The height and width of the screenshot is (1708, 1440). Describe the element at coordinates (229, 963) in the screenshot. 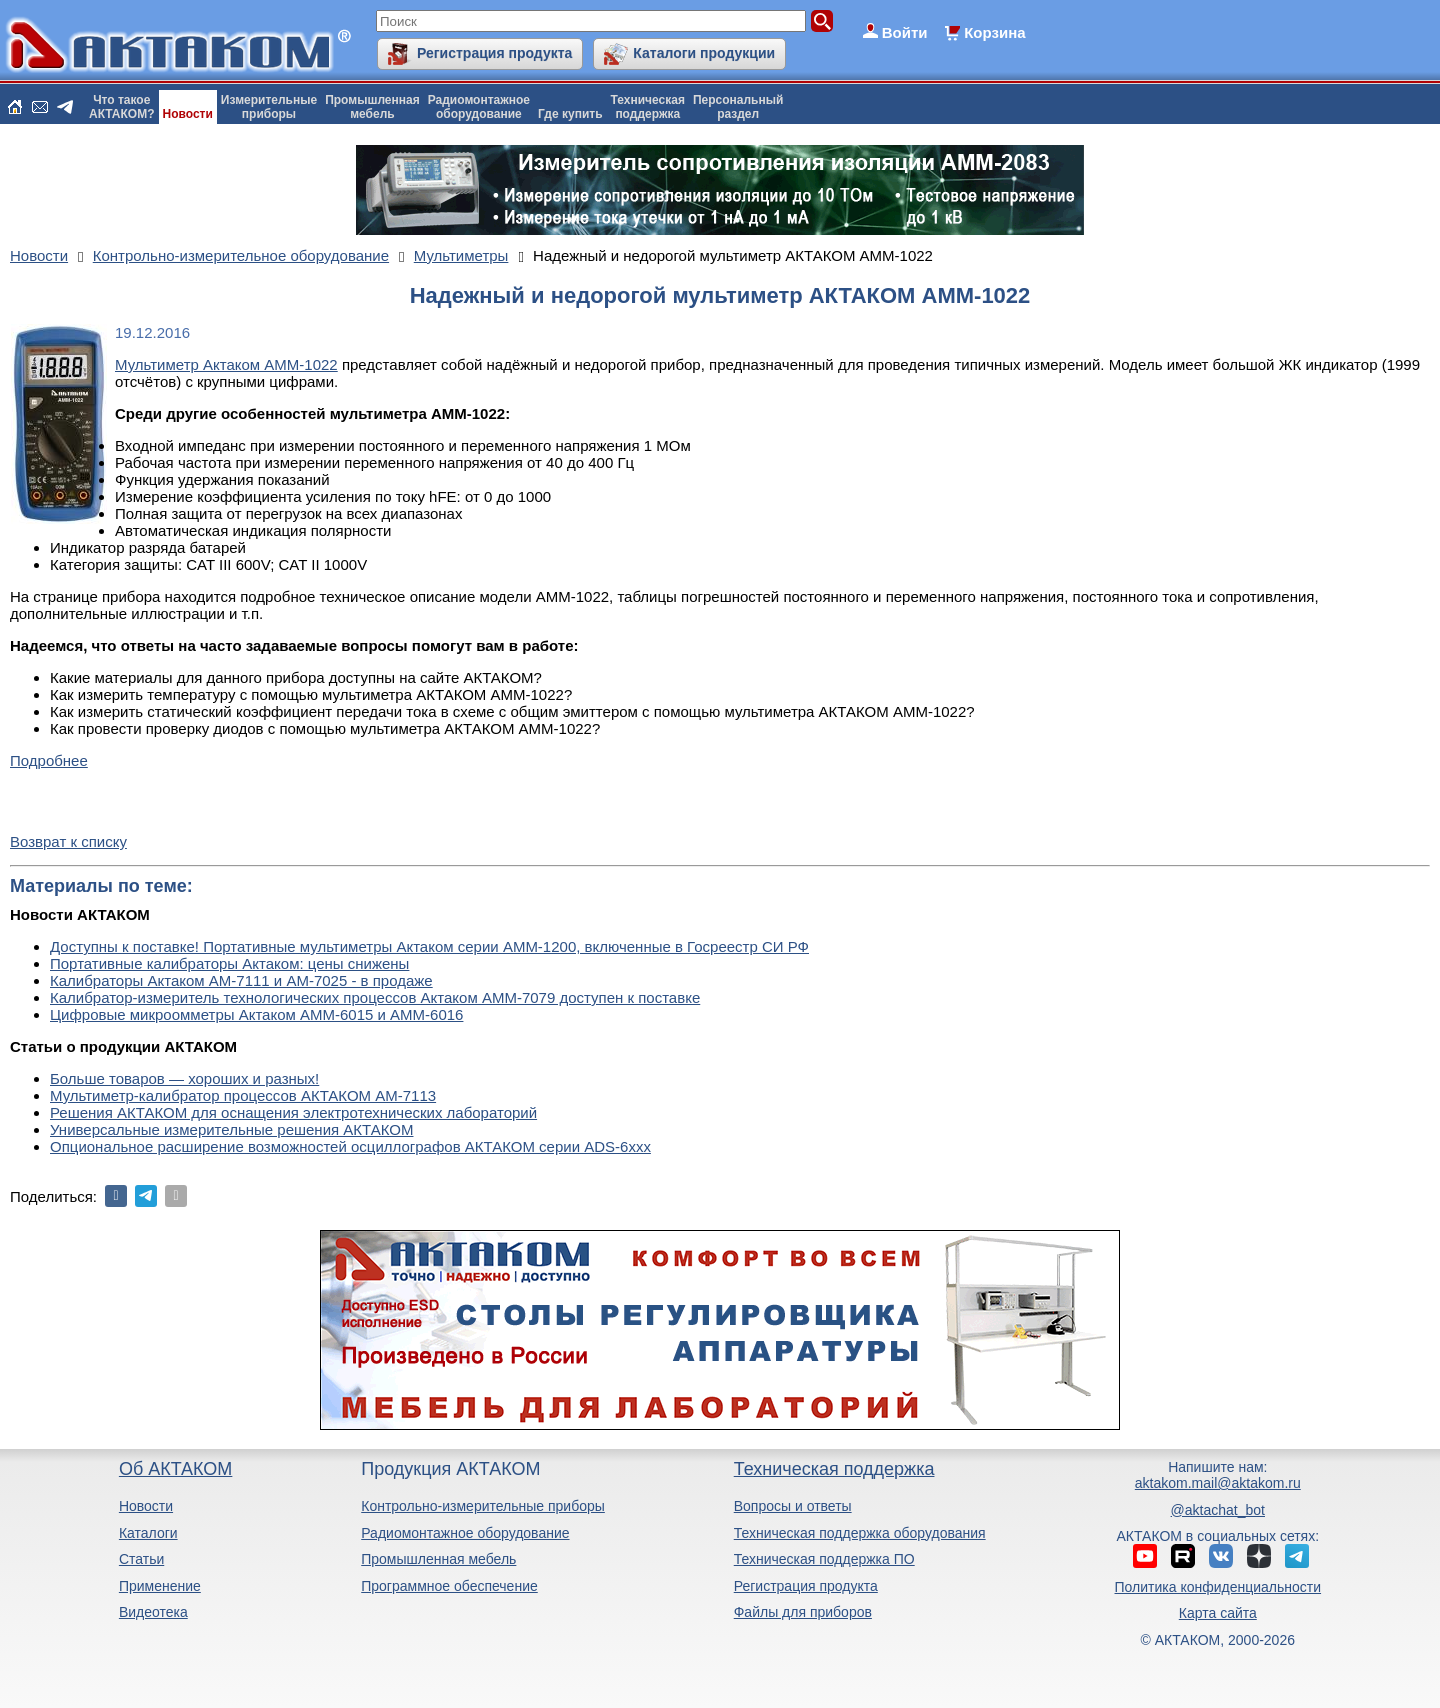

I see `Портативные калибраторы Актаком: цены снижены` at that location.